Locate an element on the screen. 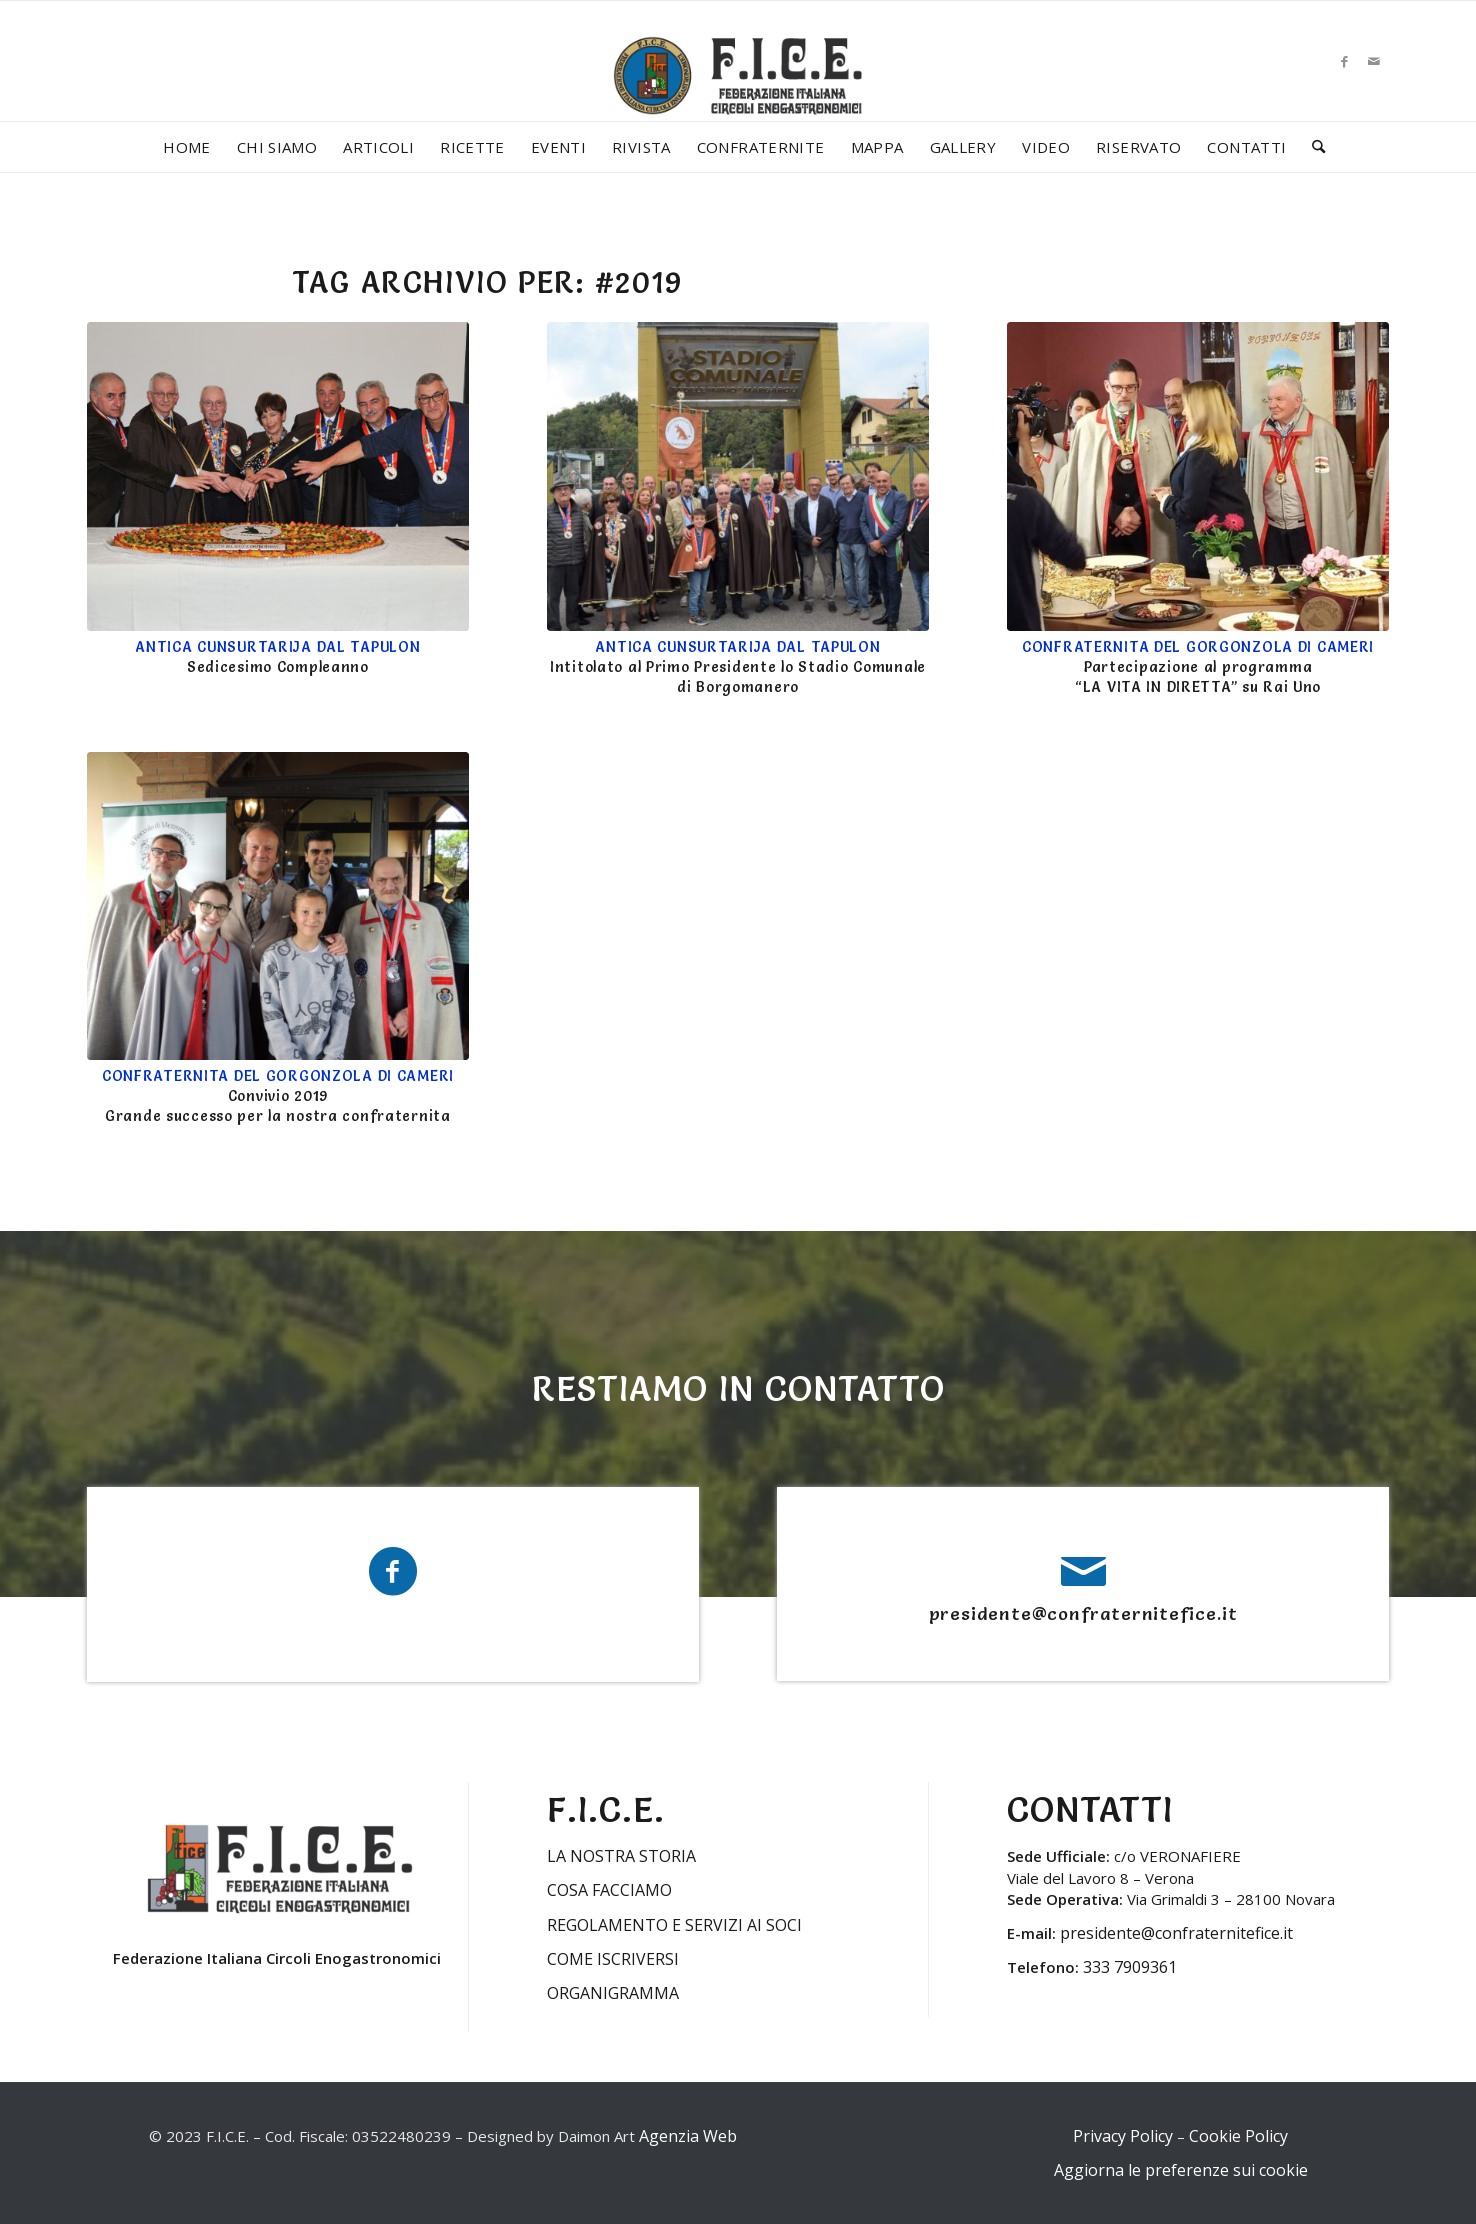  [menuitem] is located at coordinates (187, 147).